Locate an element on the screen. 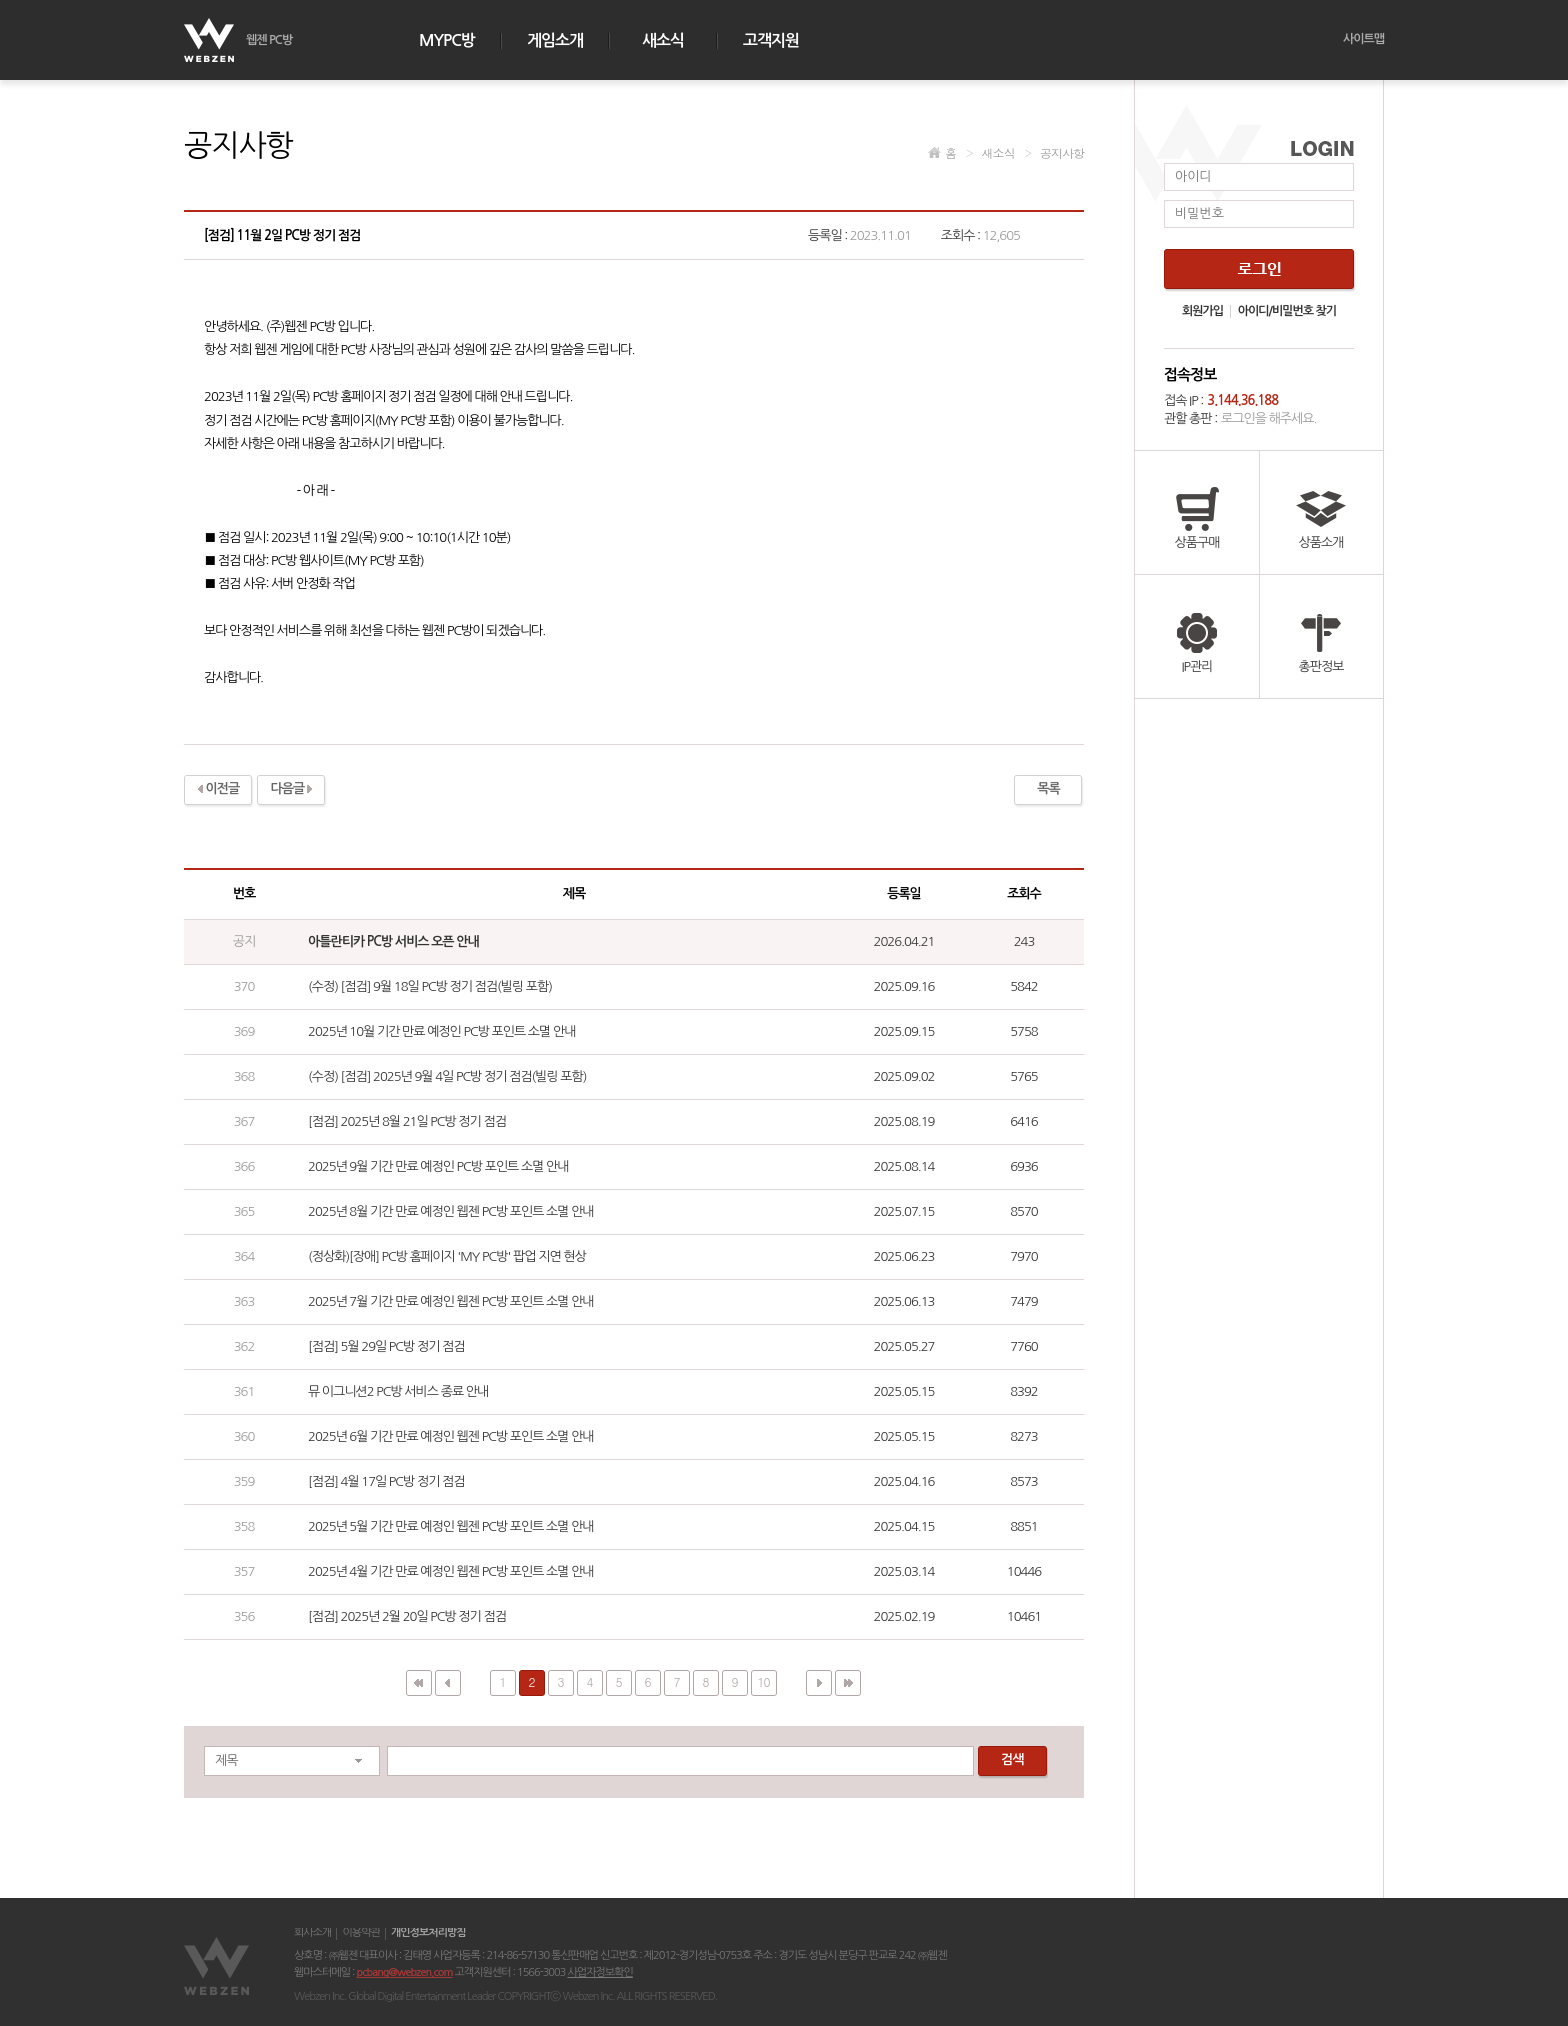 This screenshot has width=1568, height=2026. IP관리 is located at coordinates (1197, 636).